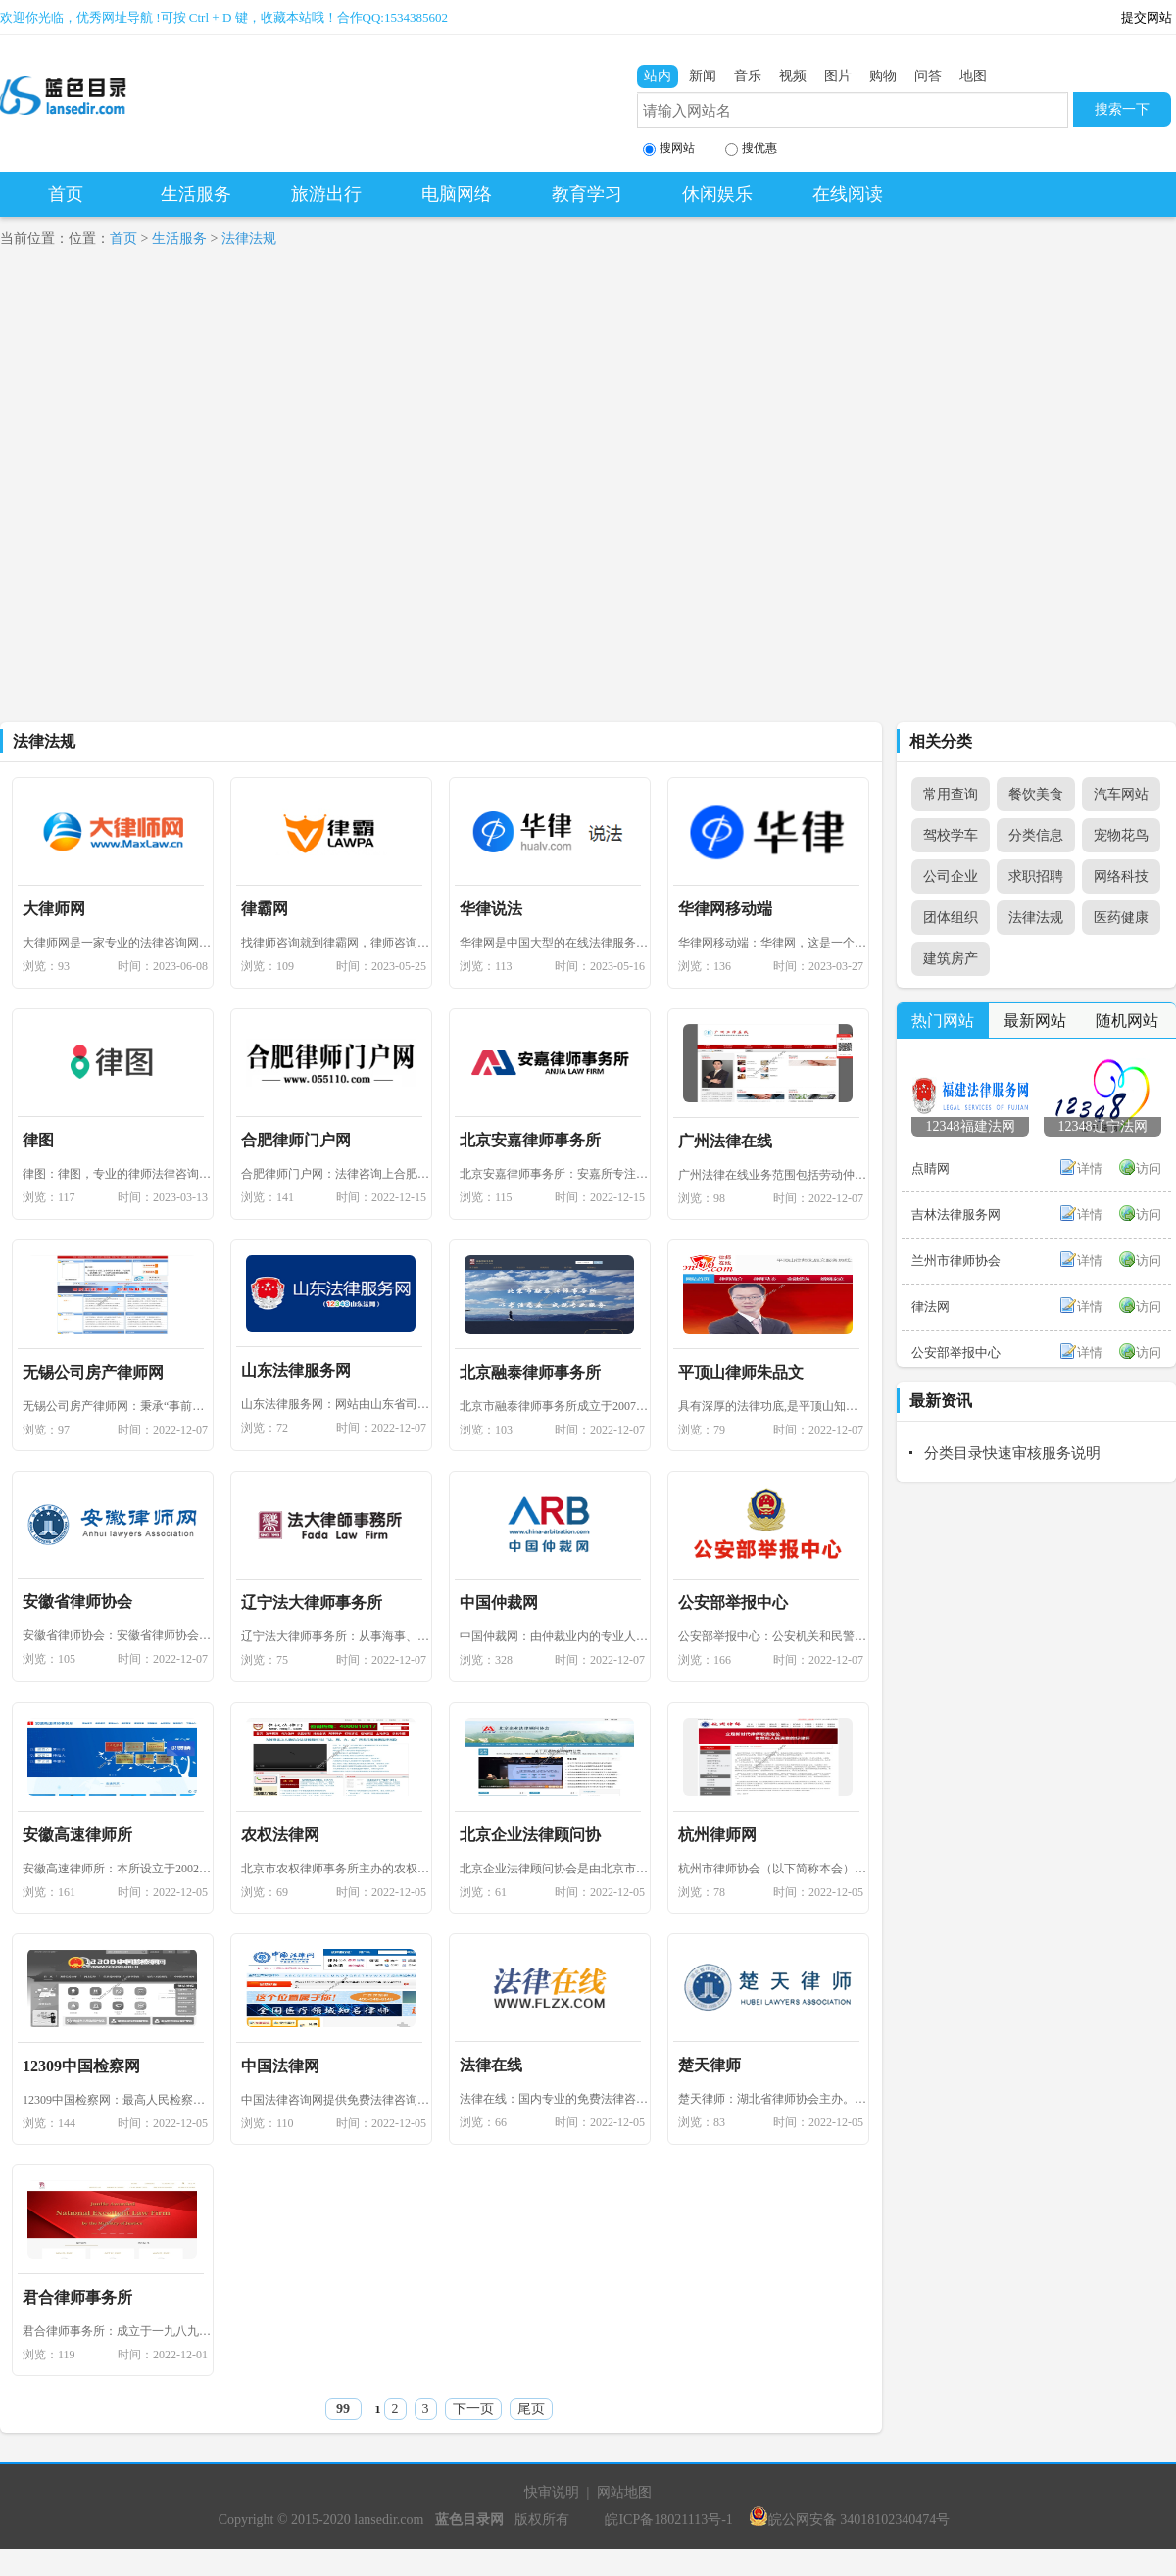  I want to click on 农权法律网, so click(280, 1834).